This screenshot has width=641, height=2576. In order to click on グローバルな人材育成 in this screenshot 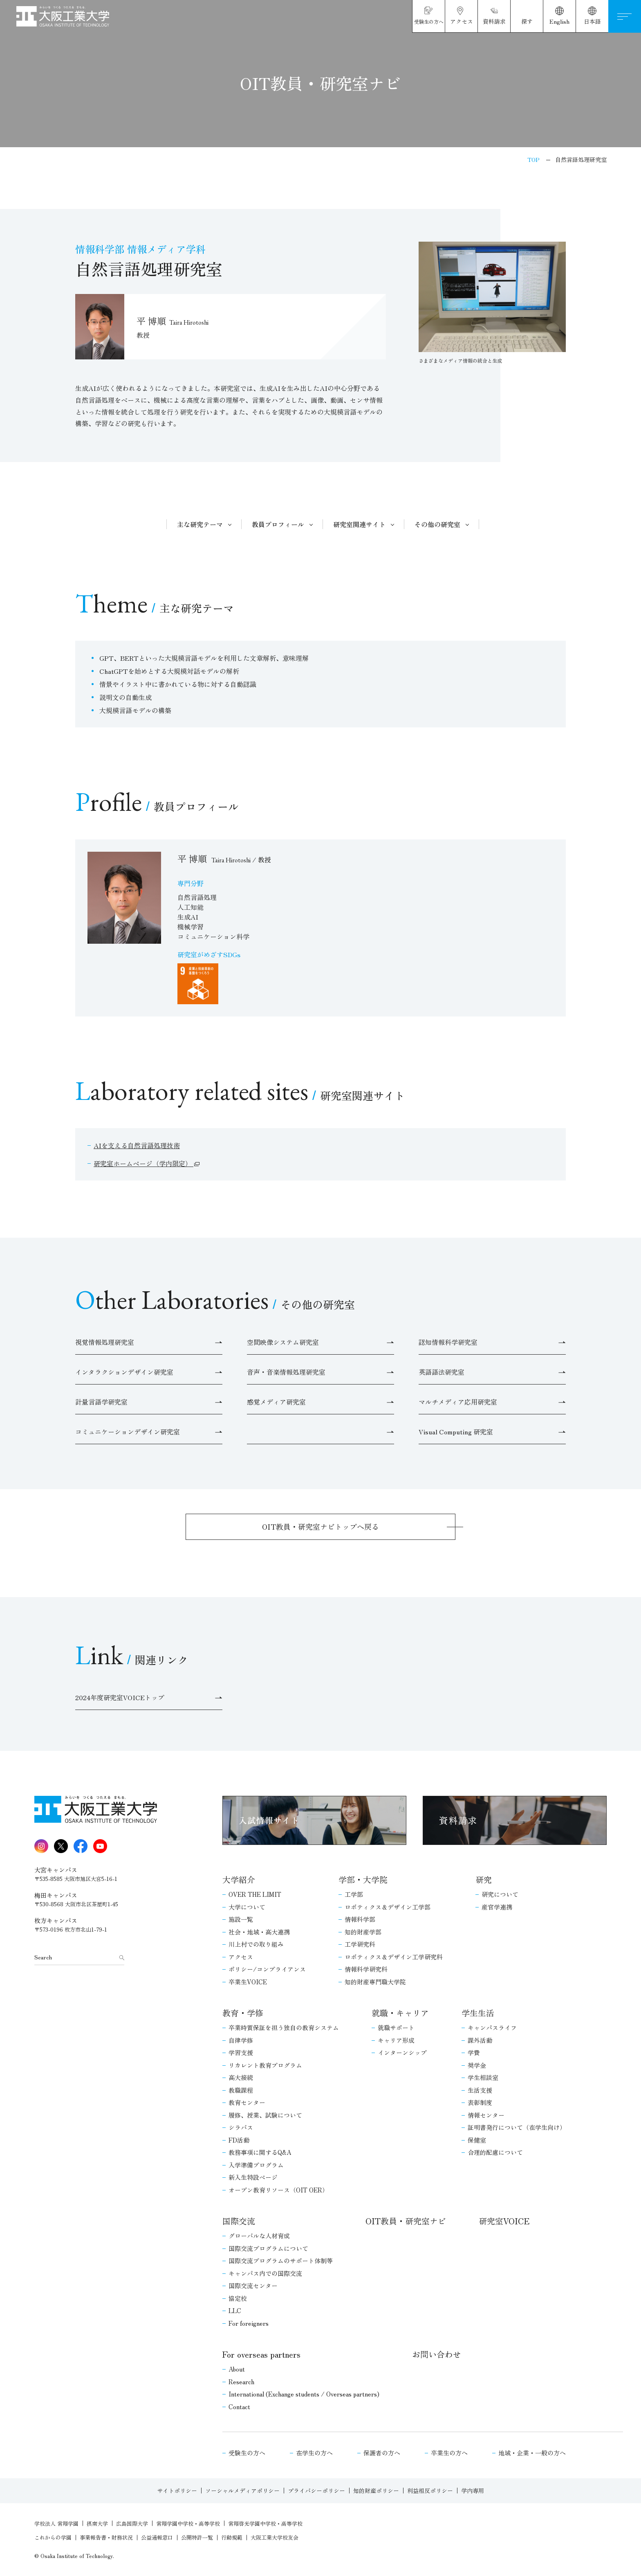, I will do `click(259, 2235)`.